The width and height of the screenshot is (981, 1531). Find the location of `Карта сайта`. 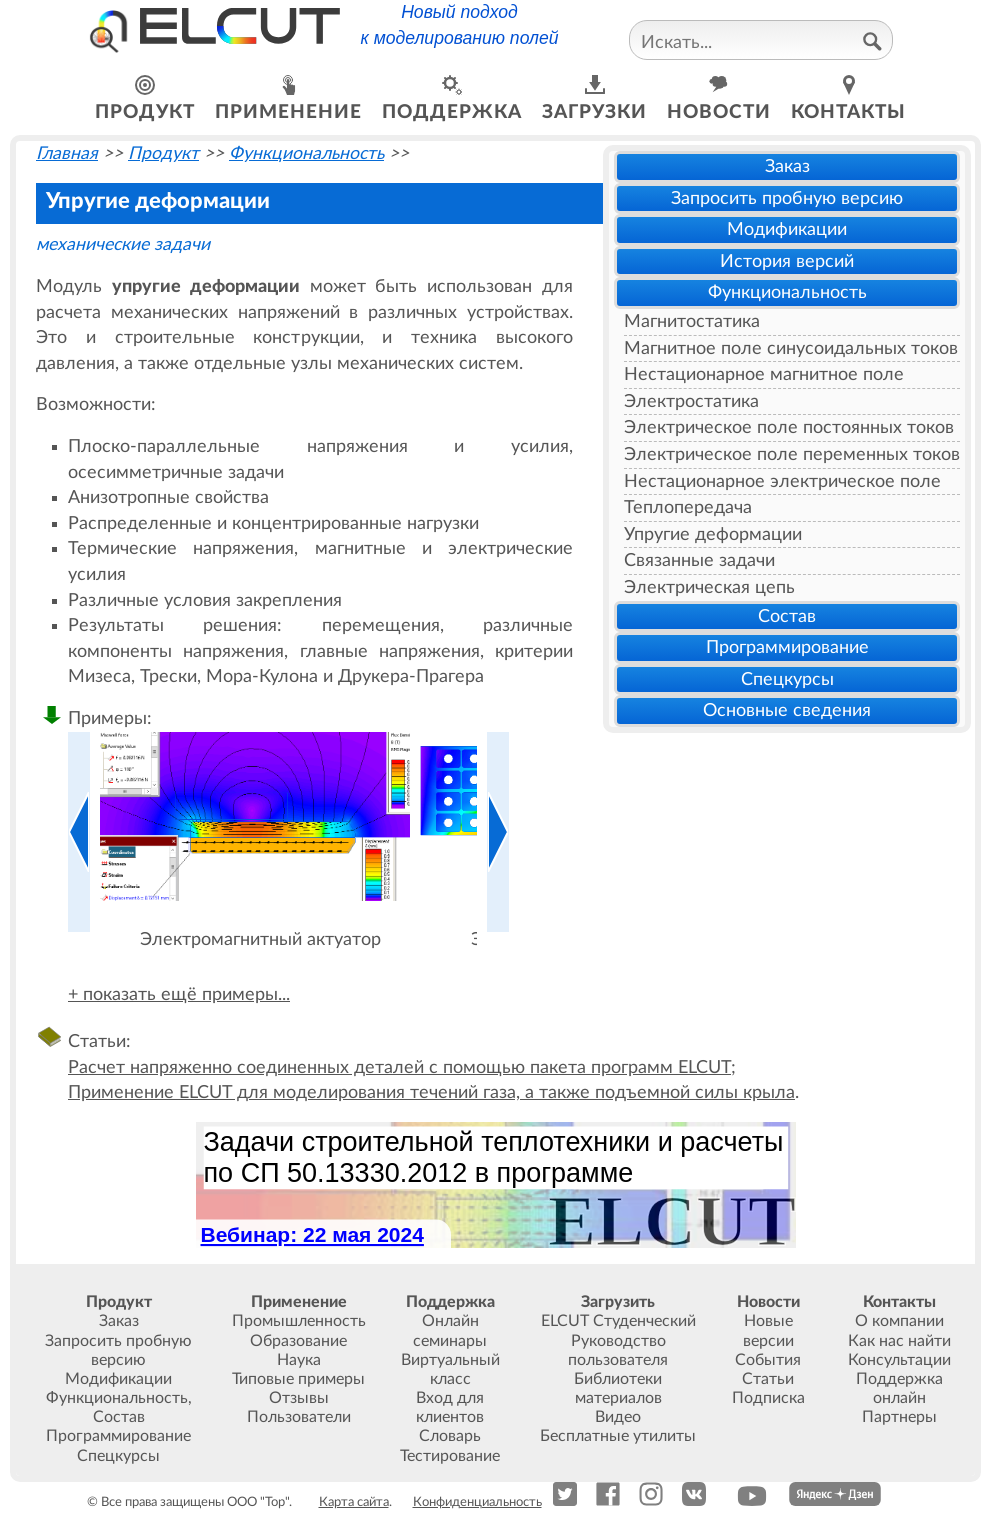

Карта сайта is located at coordinates (354, 1502).